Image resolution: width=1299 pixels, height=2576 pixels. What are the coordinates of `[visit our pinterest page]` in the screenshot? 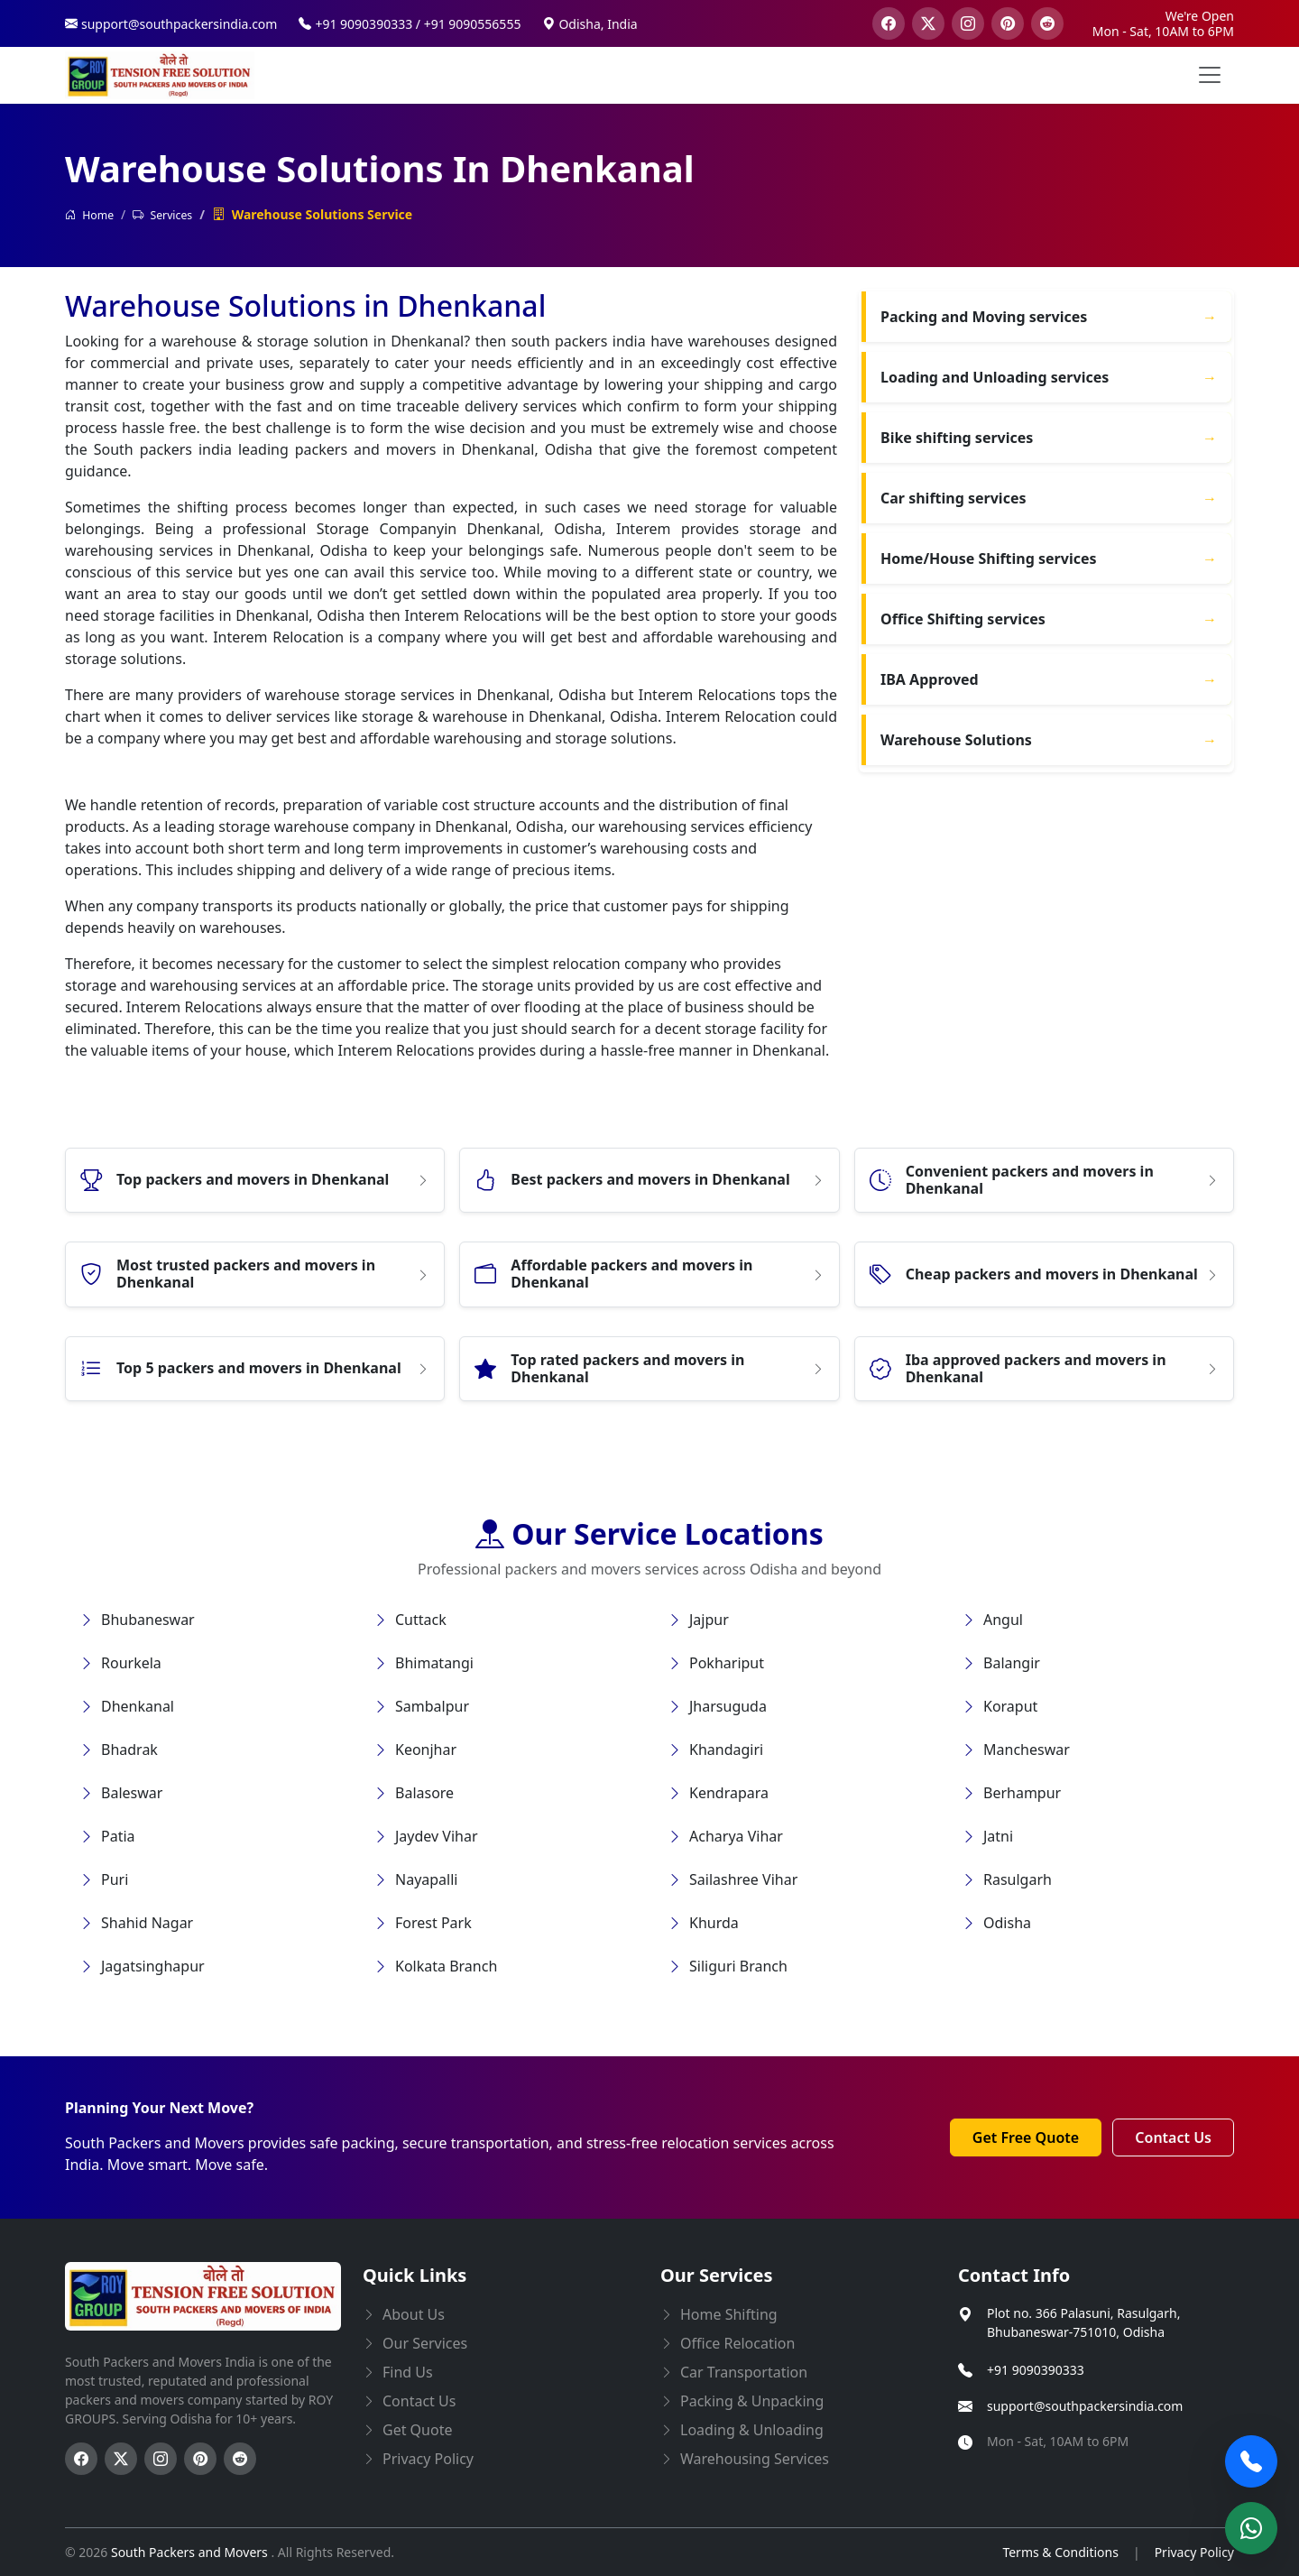 It's located at (1007, 23).